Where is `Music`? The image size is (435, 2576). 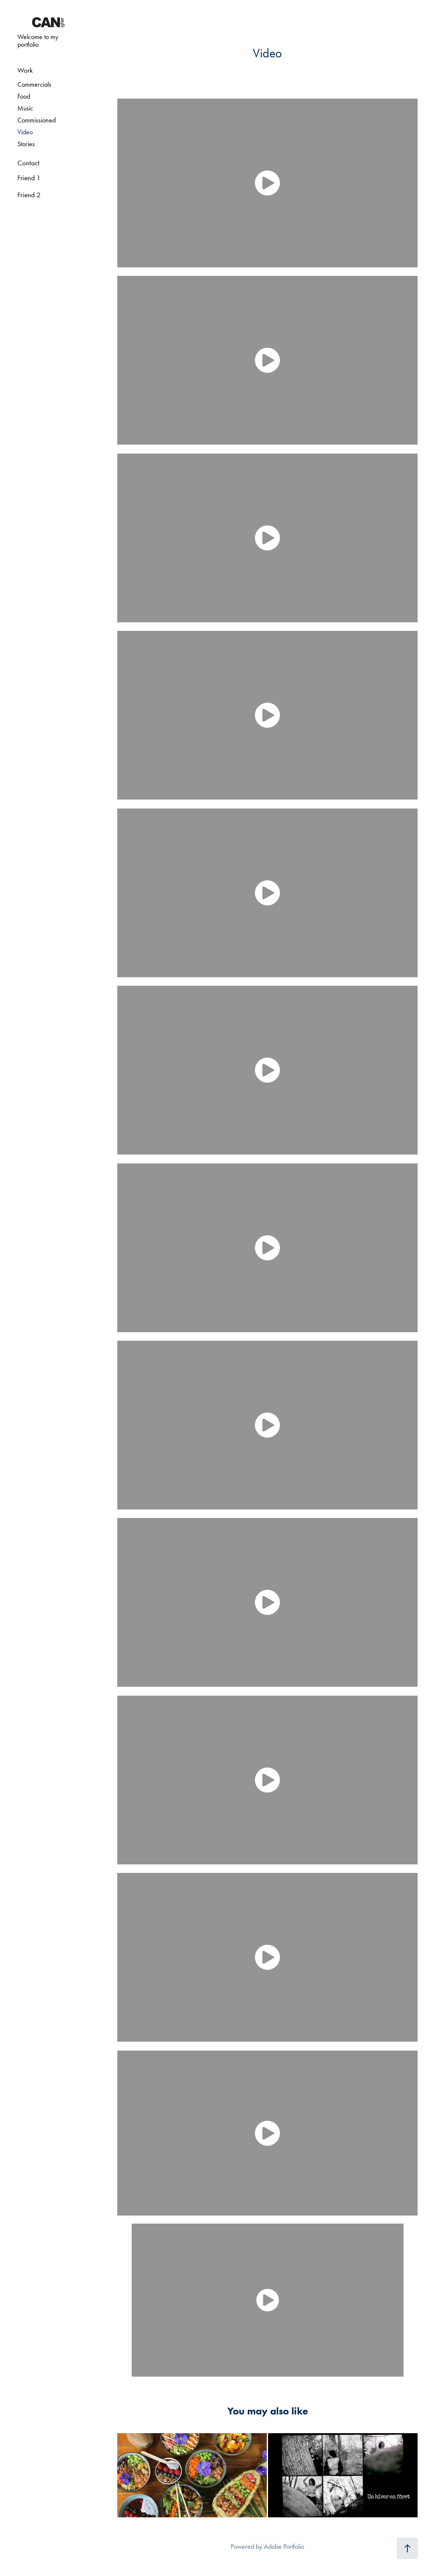 Music is located at coordinates (25, 108).